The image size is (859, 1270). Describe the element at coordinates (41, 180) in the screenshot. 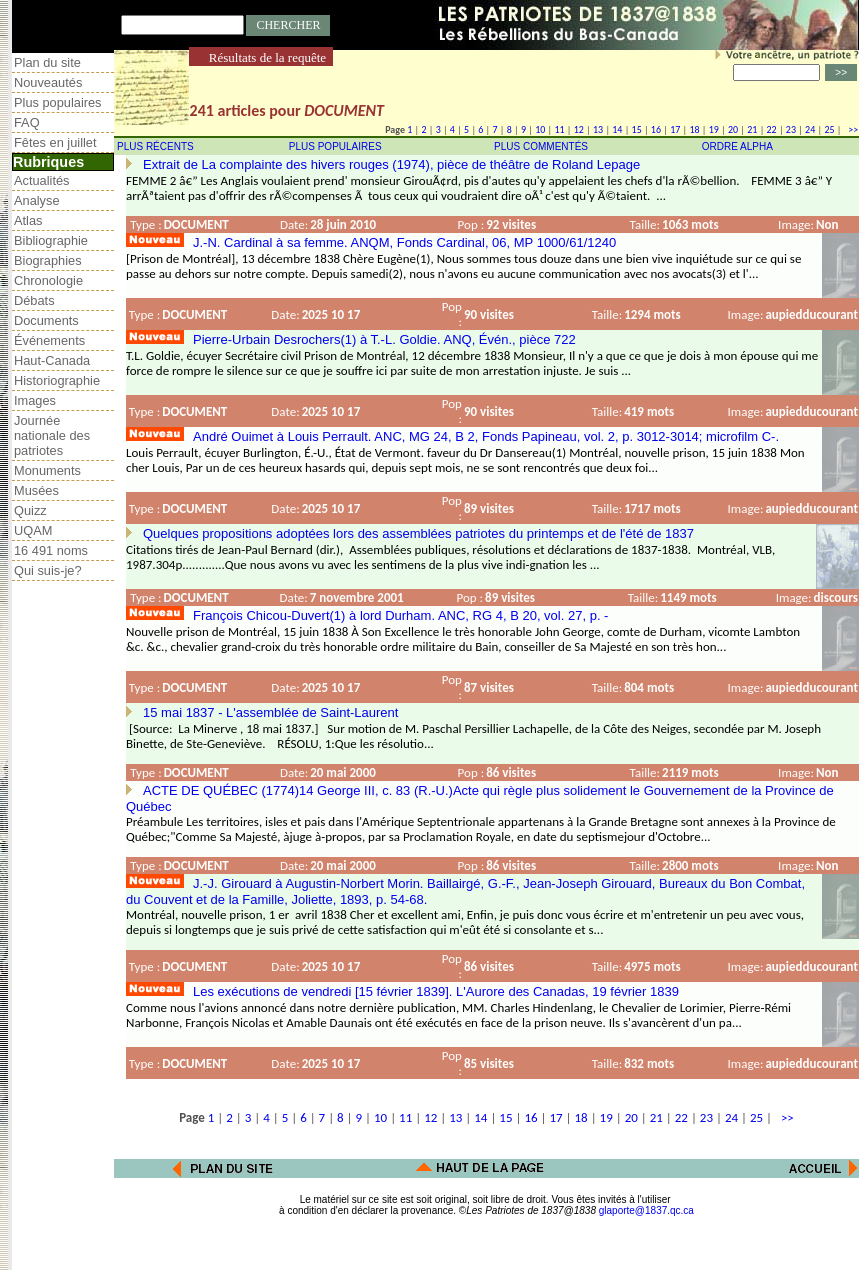

I see `Actualités` at that location.